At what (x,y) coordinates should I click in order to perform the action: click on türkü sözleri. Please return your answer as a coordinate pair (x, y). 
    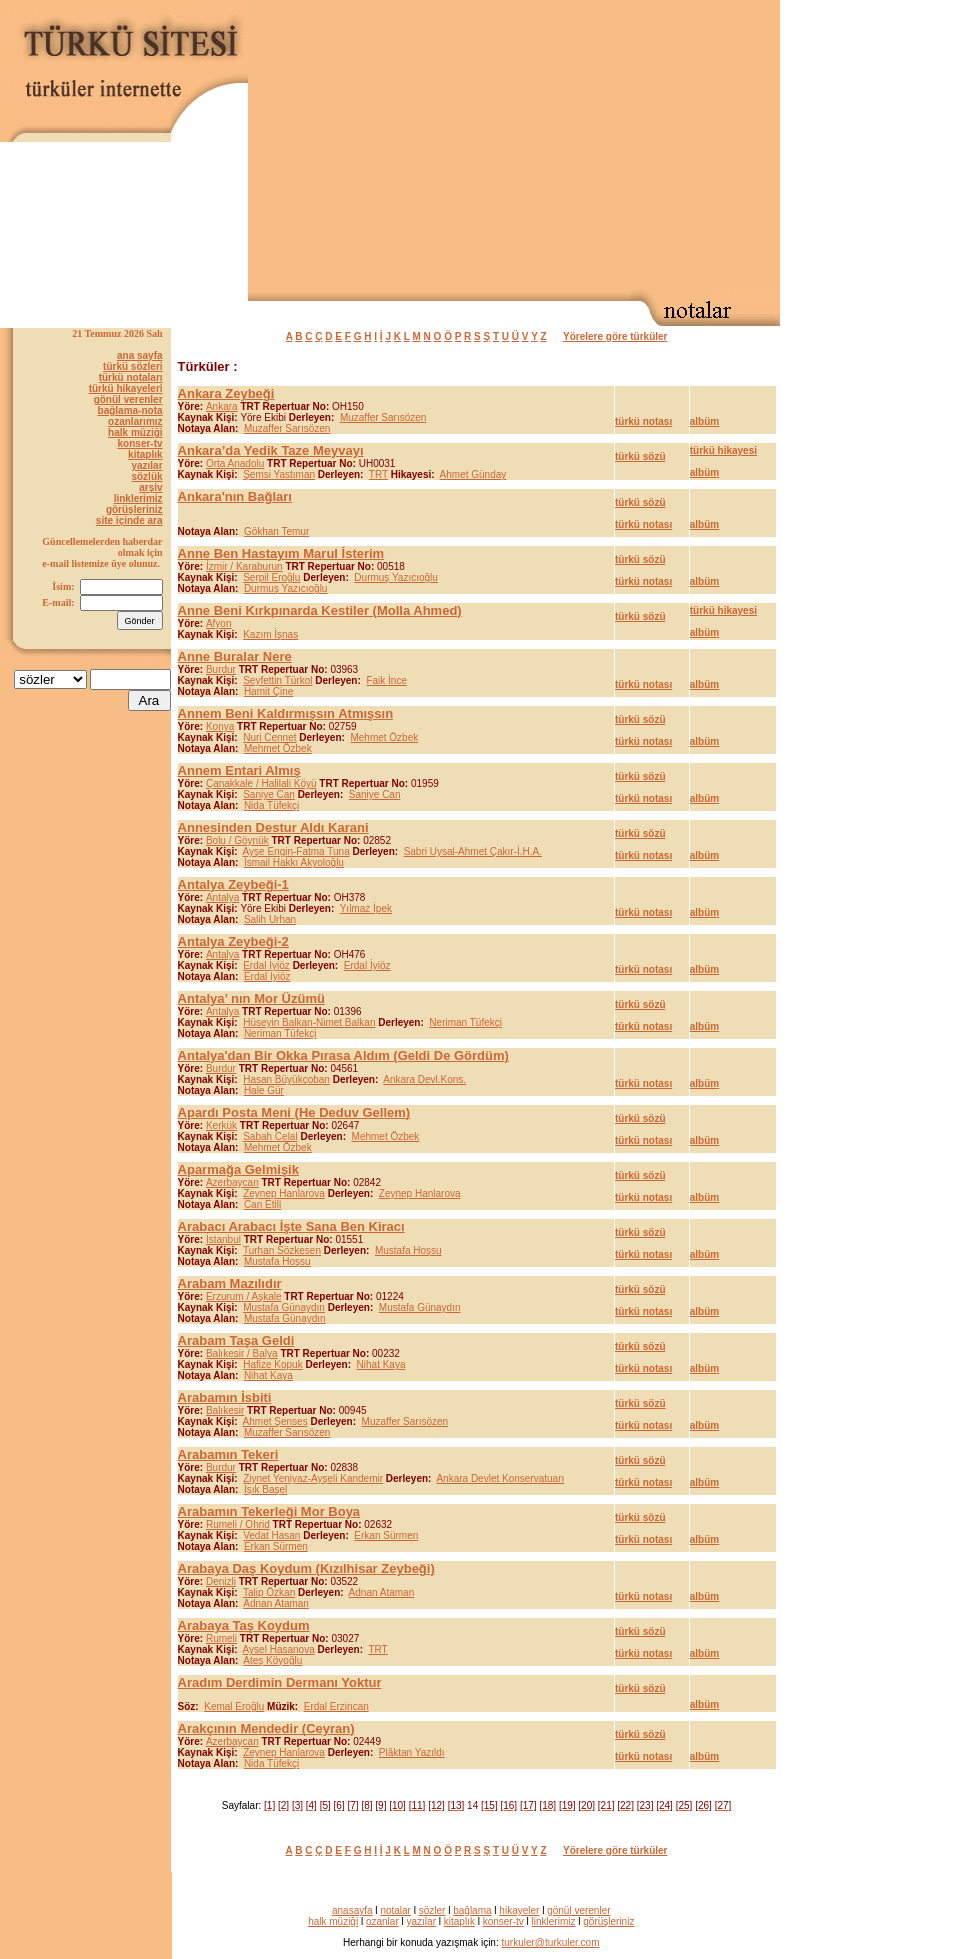
    Looking at the image, I should click on (132, 366).